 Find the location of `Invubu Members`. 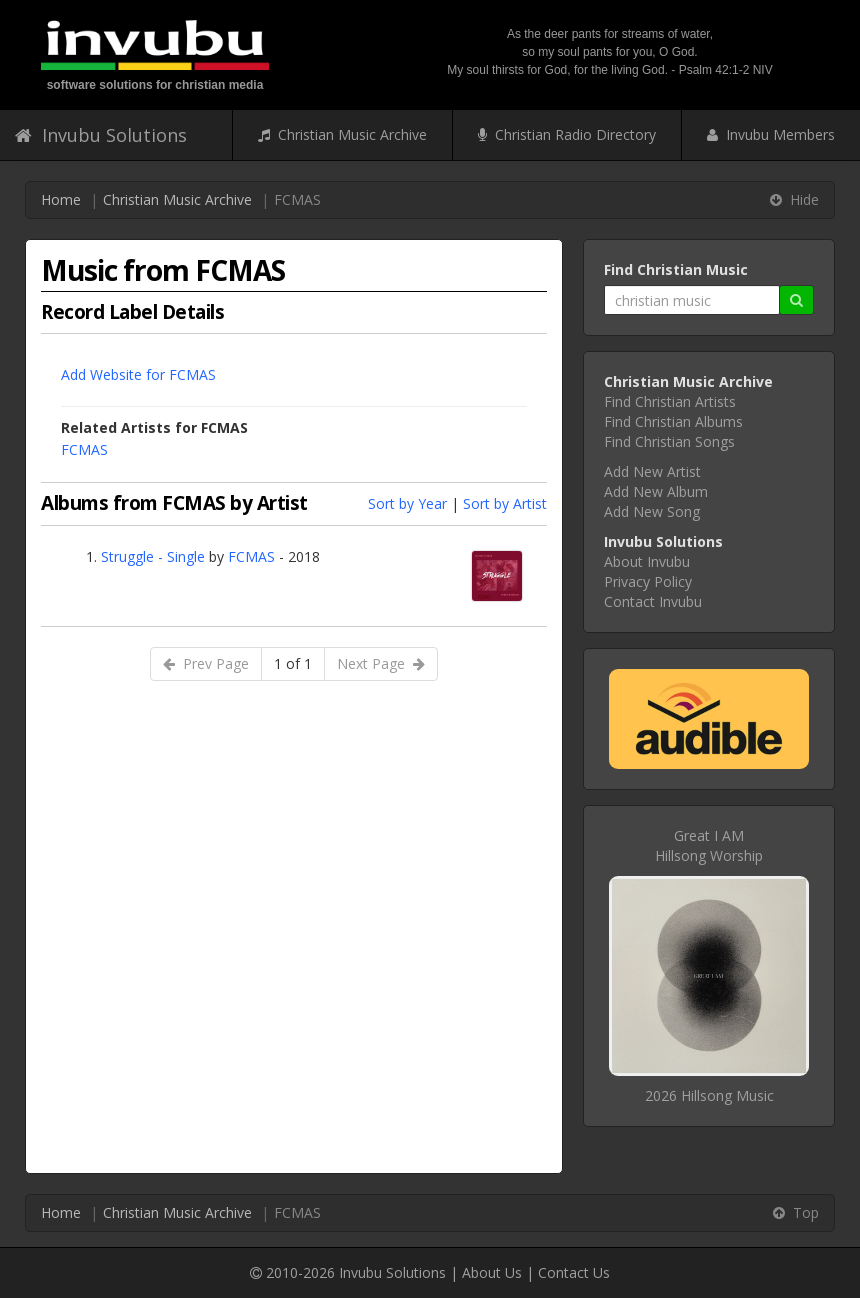

Invubu Members is located at coordinates (771, 134).